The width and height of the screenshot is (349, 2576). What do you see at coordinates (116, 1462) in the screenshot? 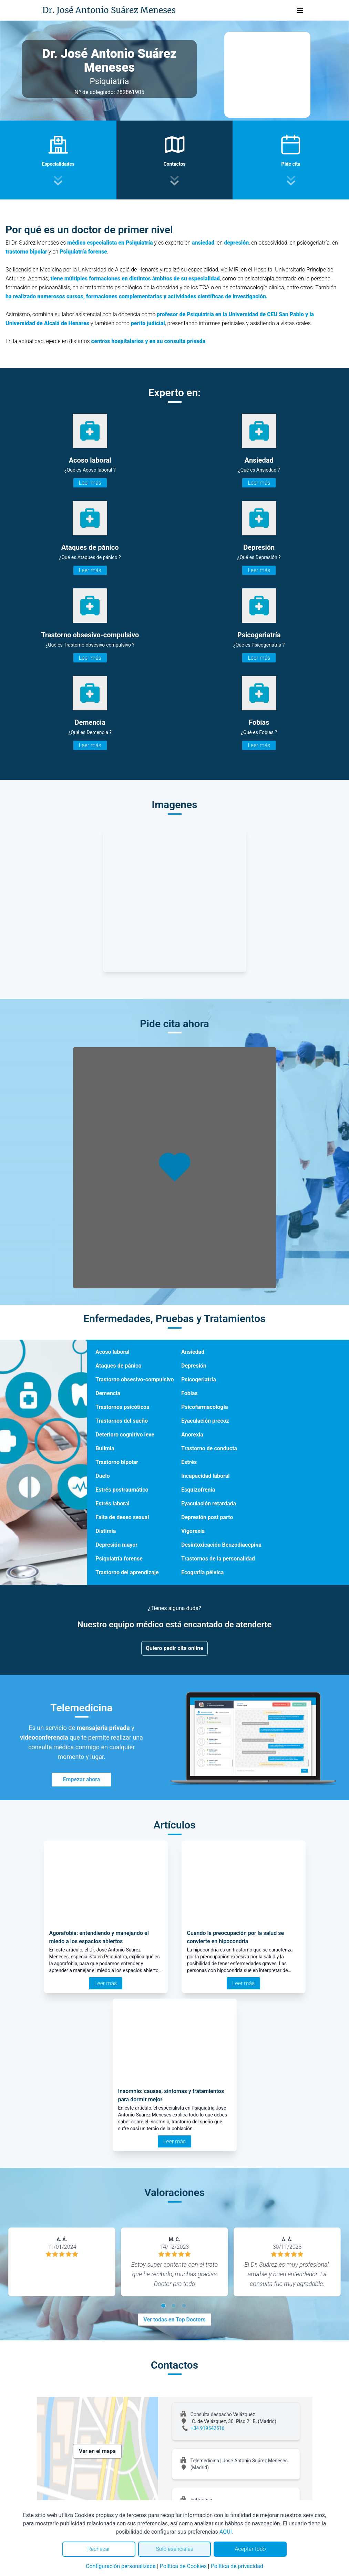
I see `Trastorno bipolar` at bounding box center [116, 1462].